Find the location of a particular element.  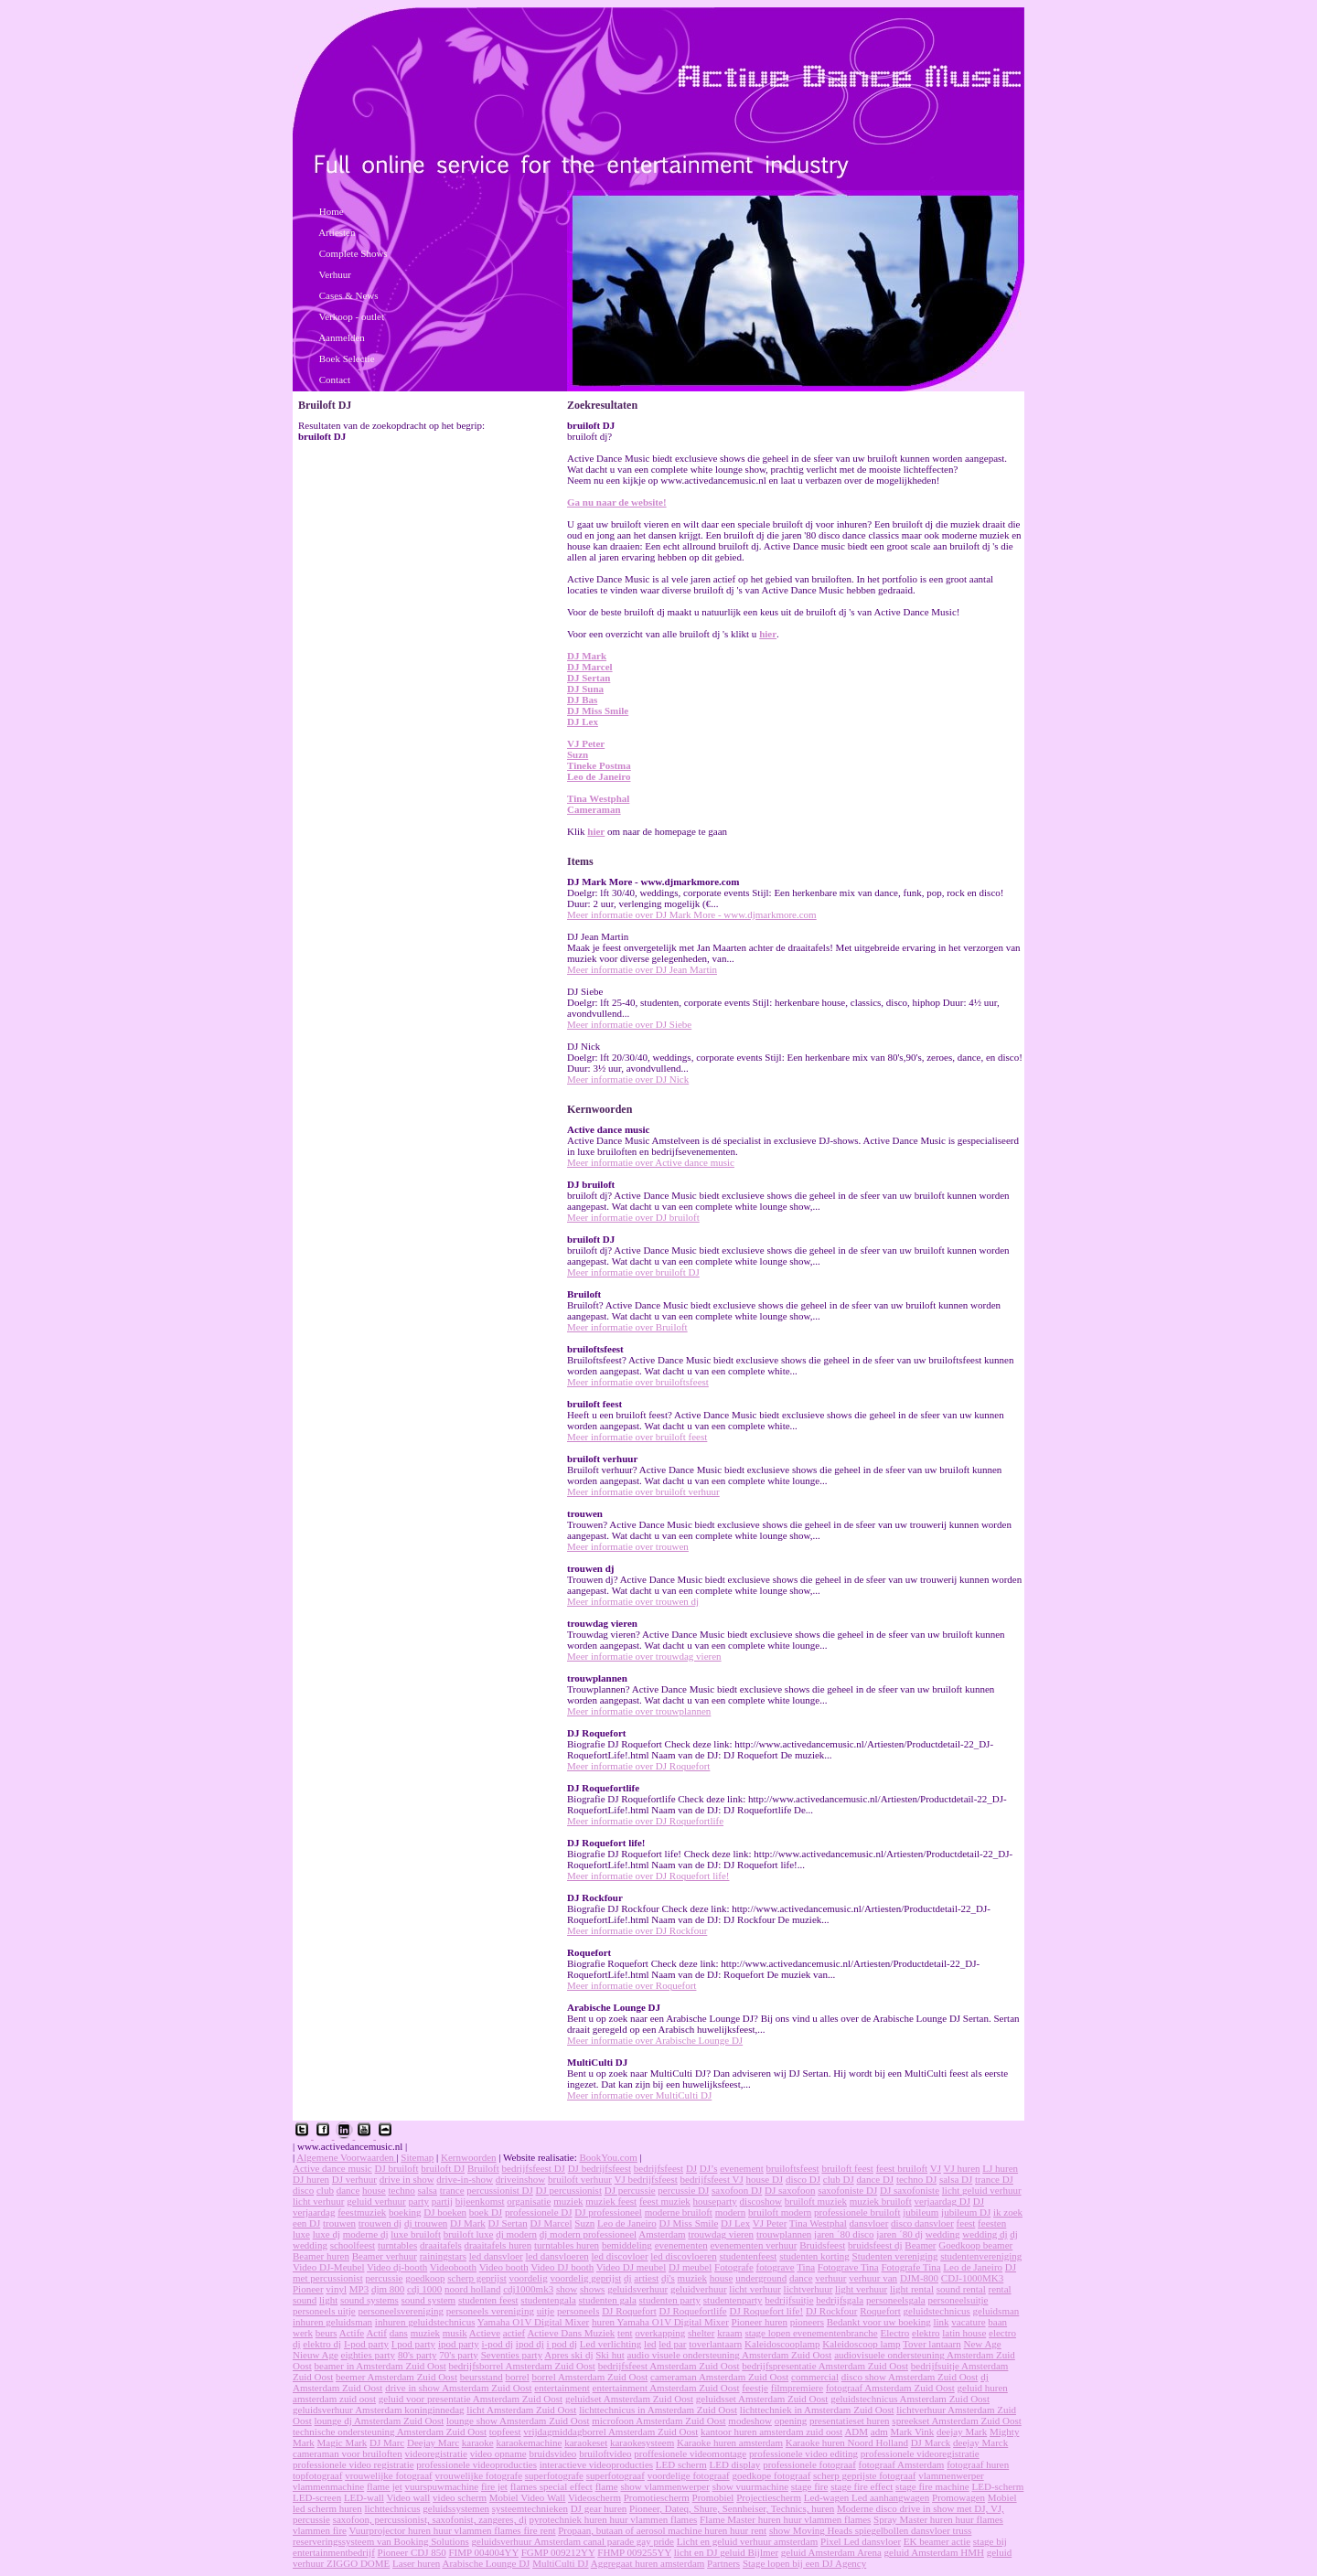

saxofoon DJ is located at coordinates (737, 2190).